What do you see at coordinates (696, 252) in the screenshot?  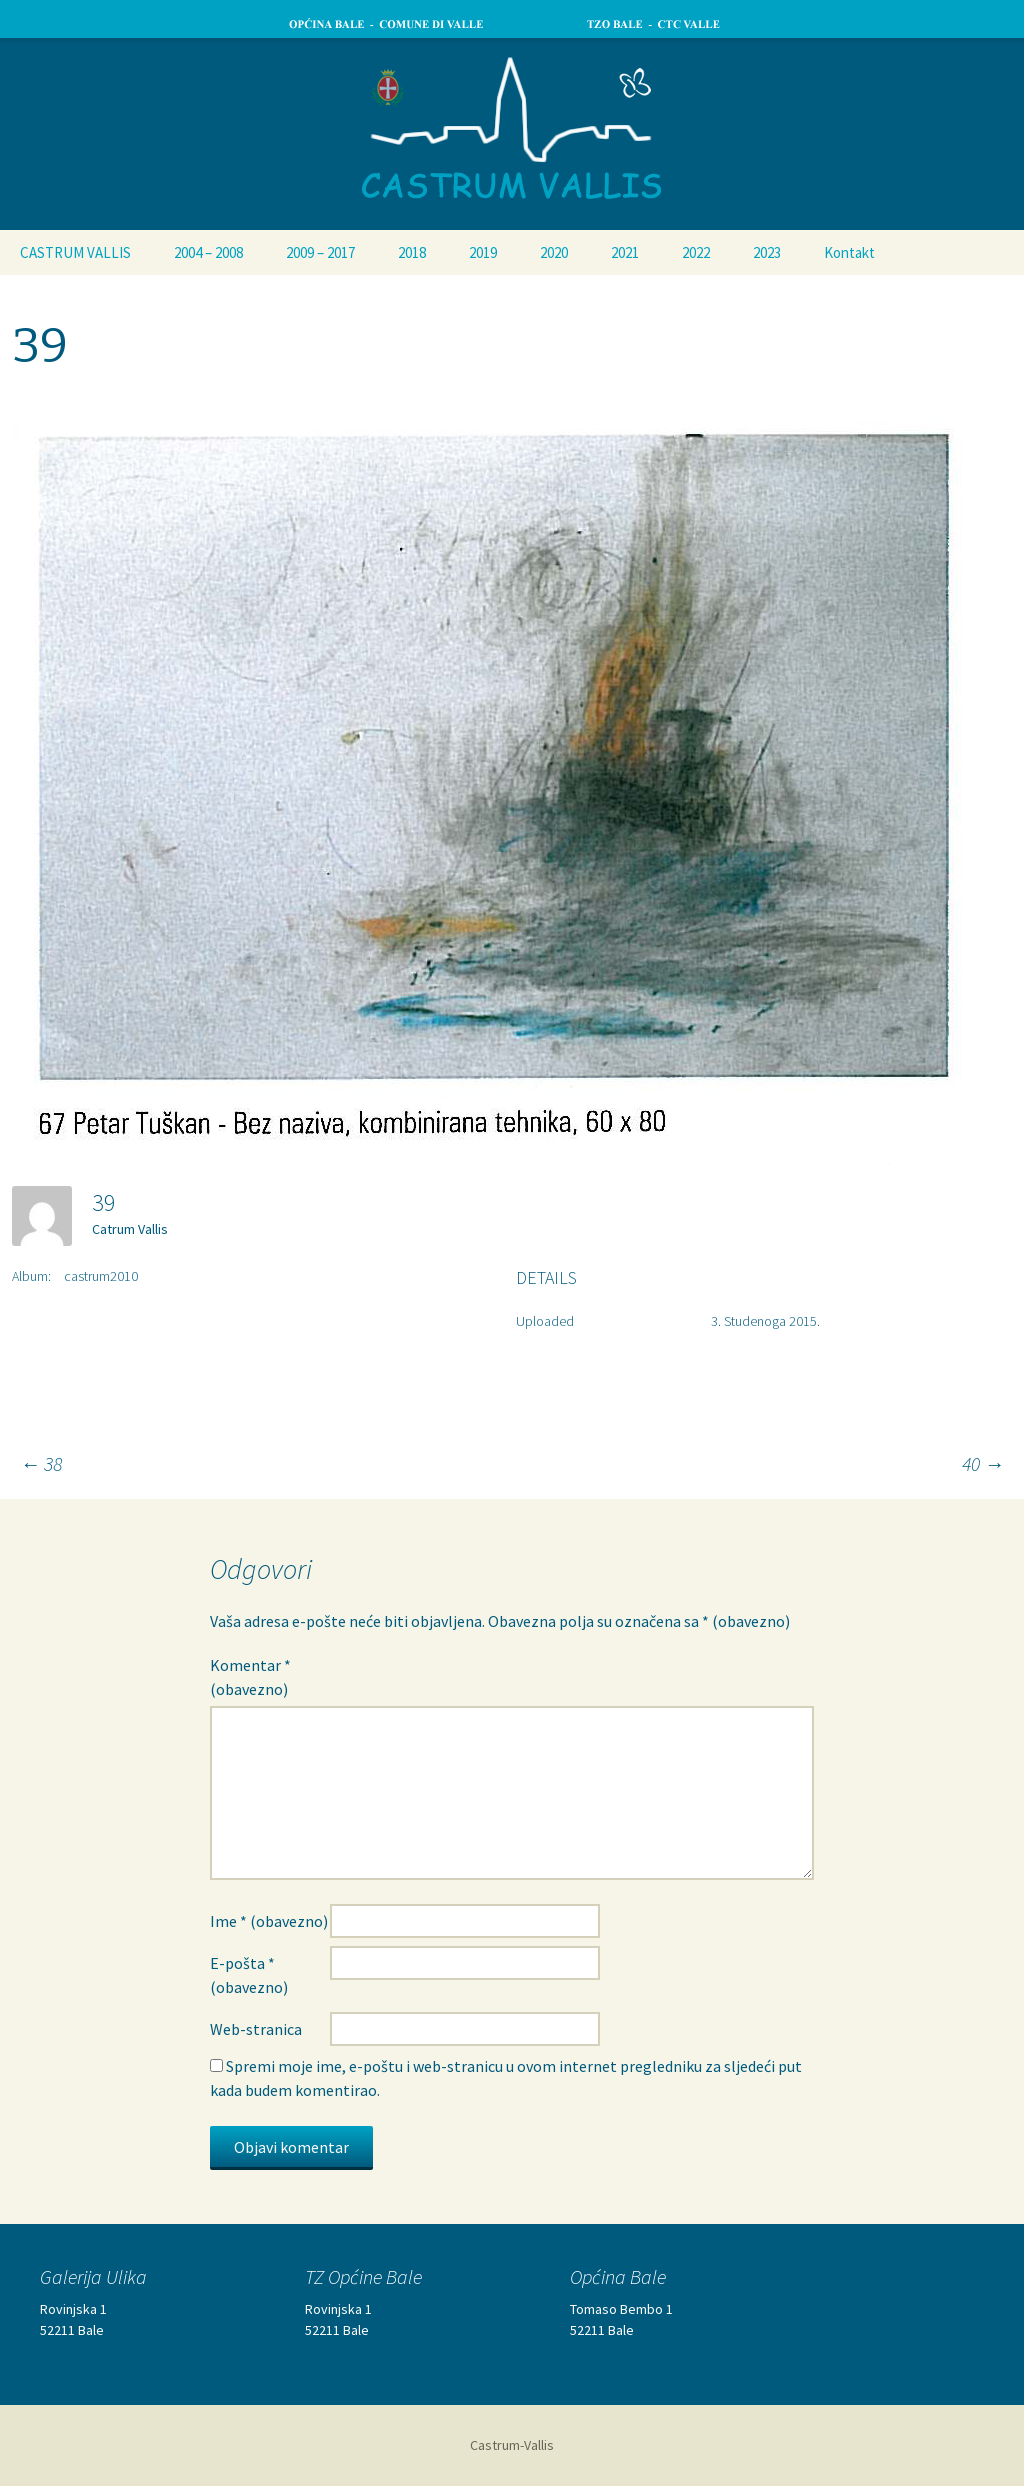 I see `2022` at bounding box center [696, 252].